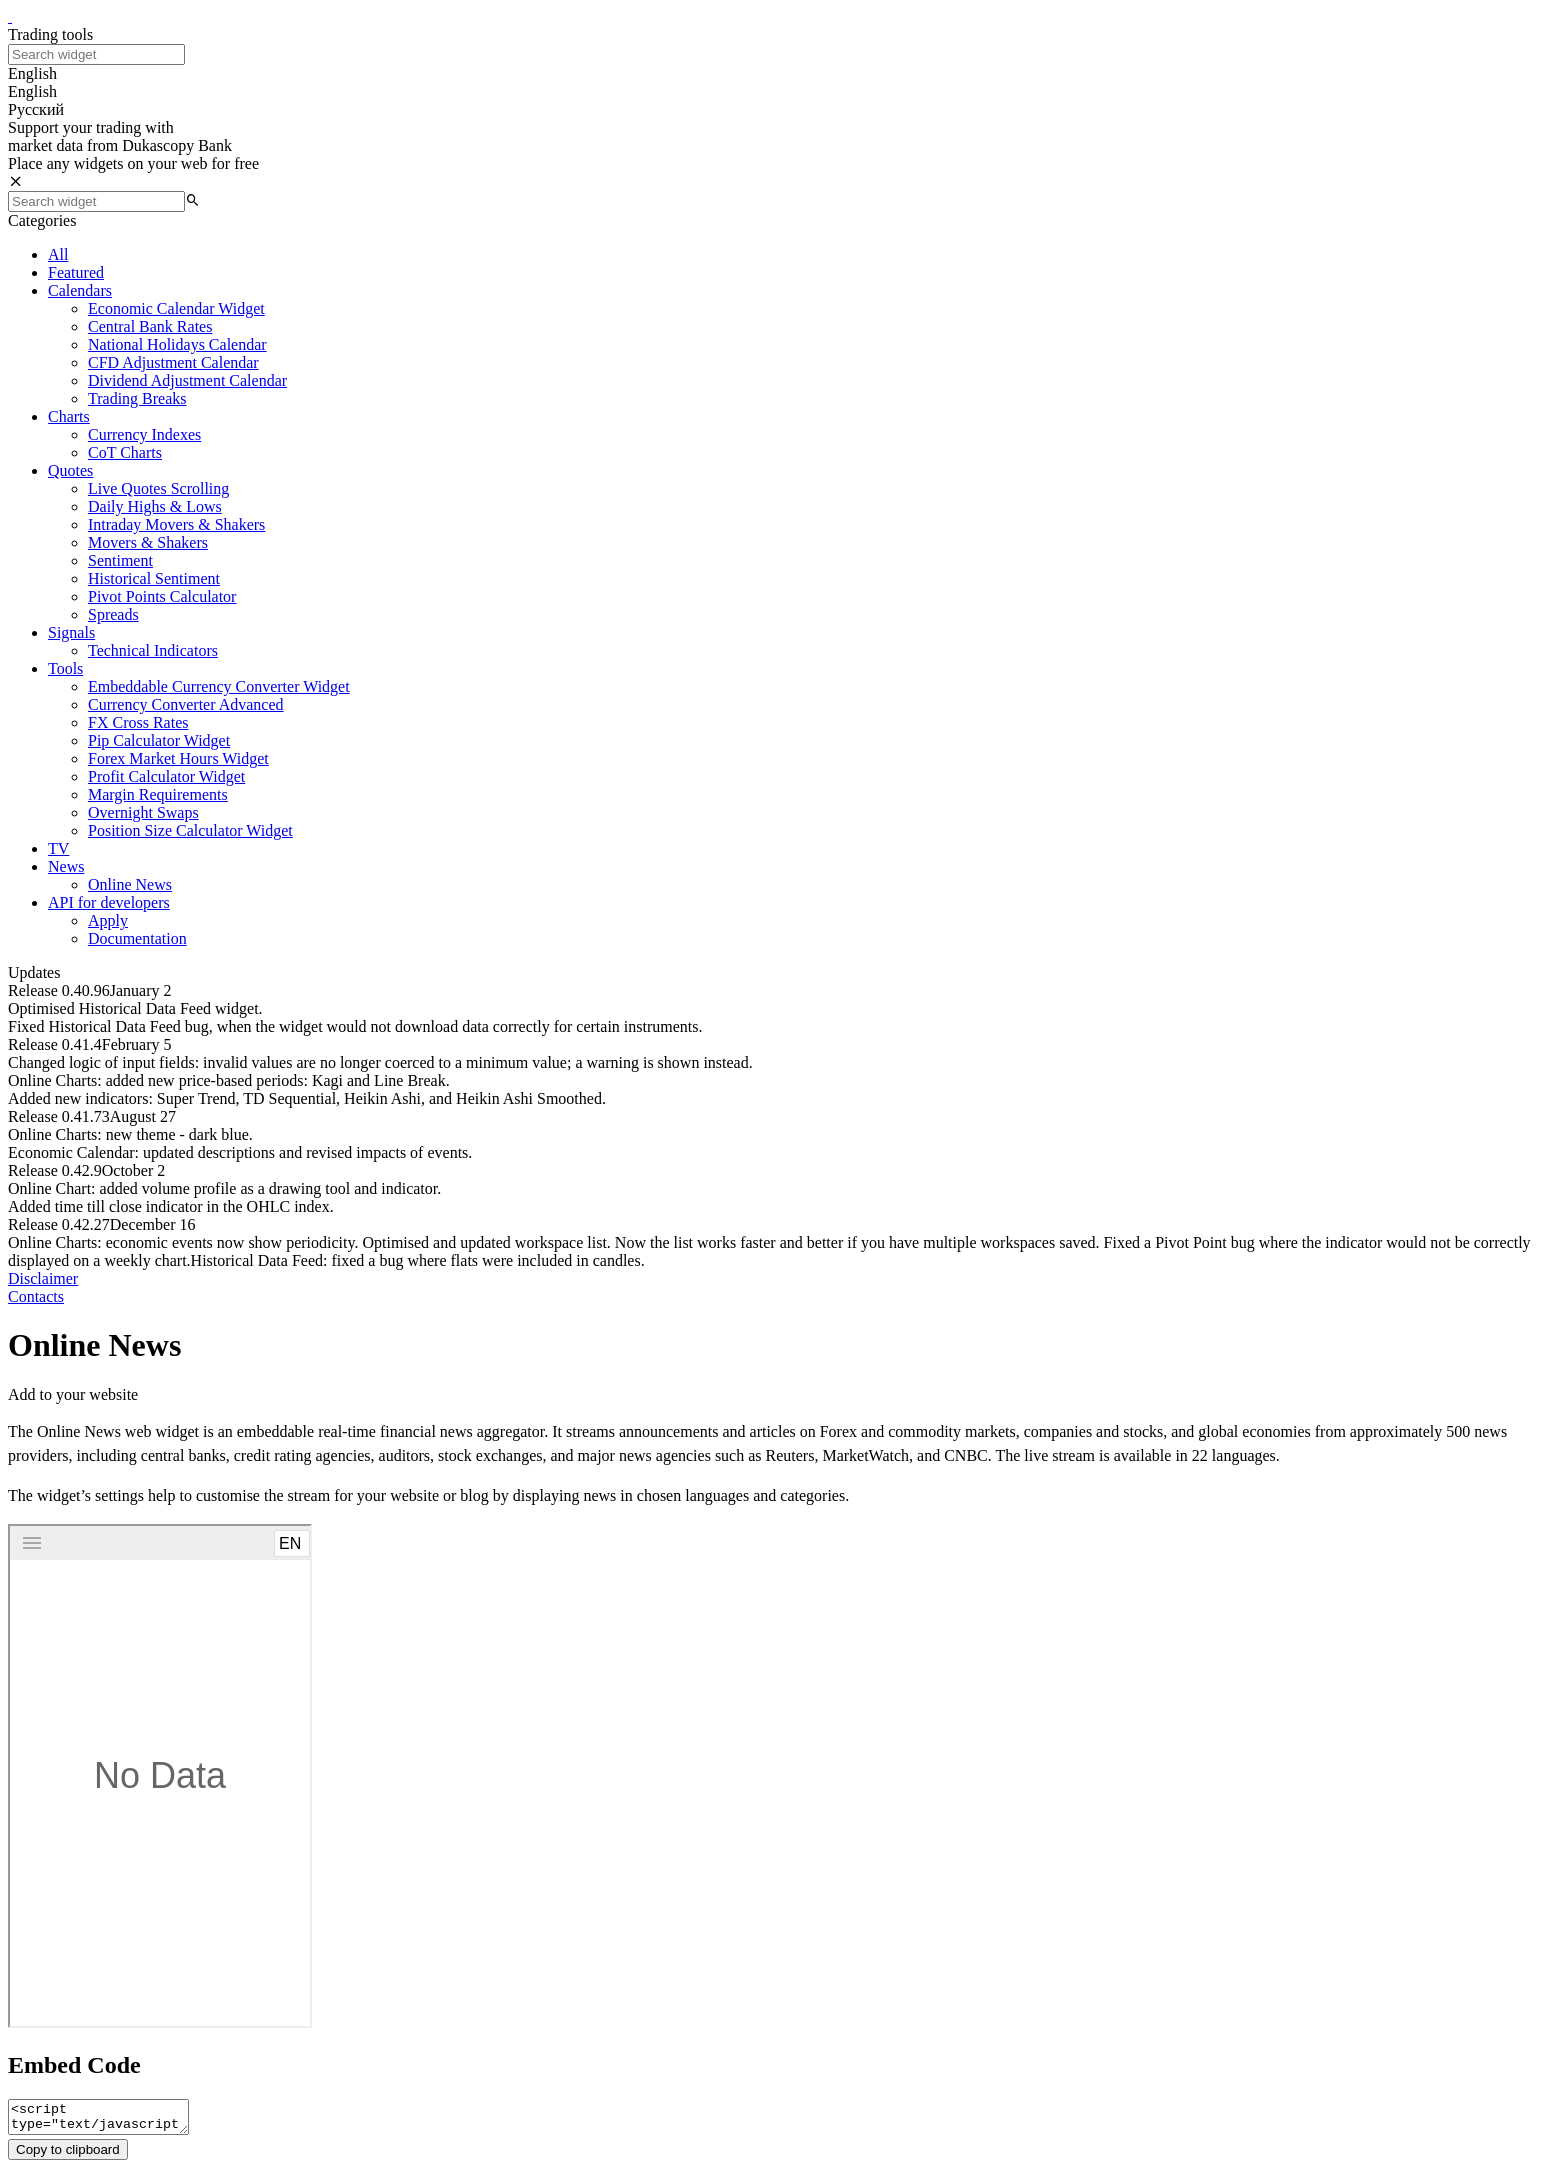  Describe the element at coordinates (159, 740) in the screenshot. I see `Pip Calculator Widget` at that location.